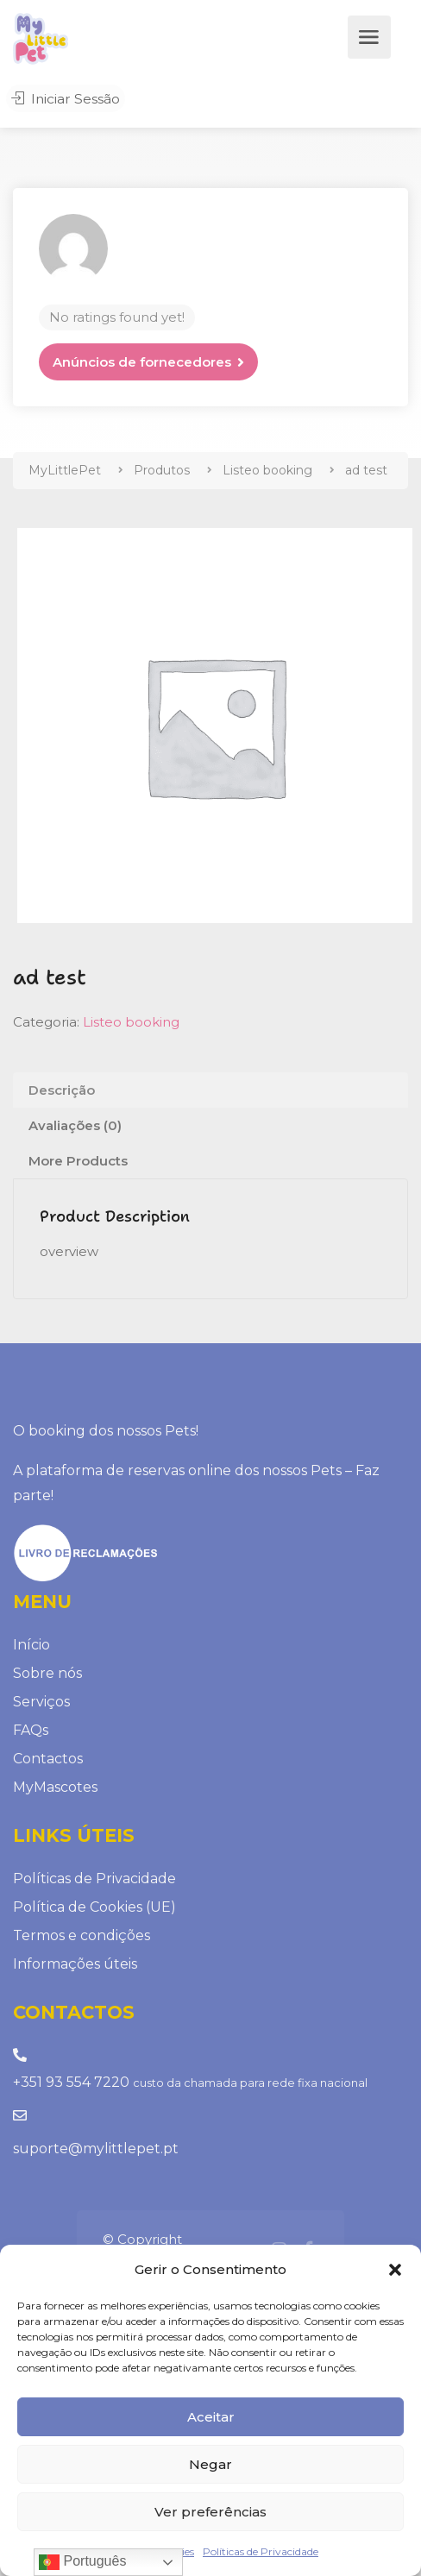 The width and height of the screenshot is (421, 2576). I want to click on Avaliações (0), so click(75, 1125).